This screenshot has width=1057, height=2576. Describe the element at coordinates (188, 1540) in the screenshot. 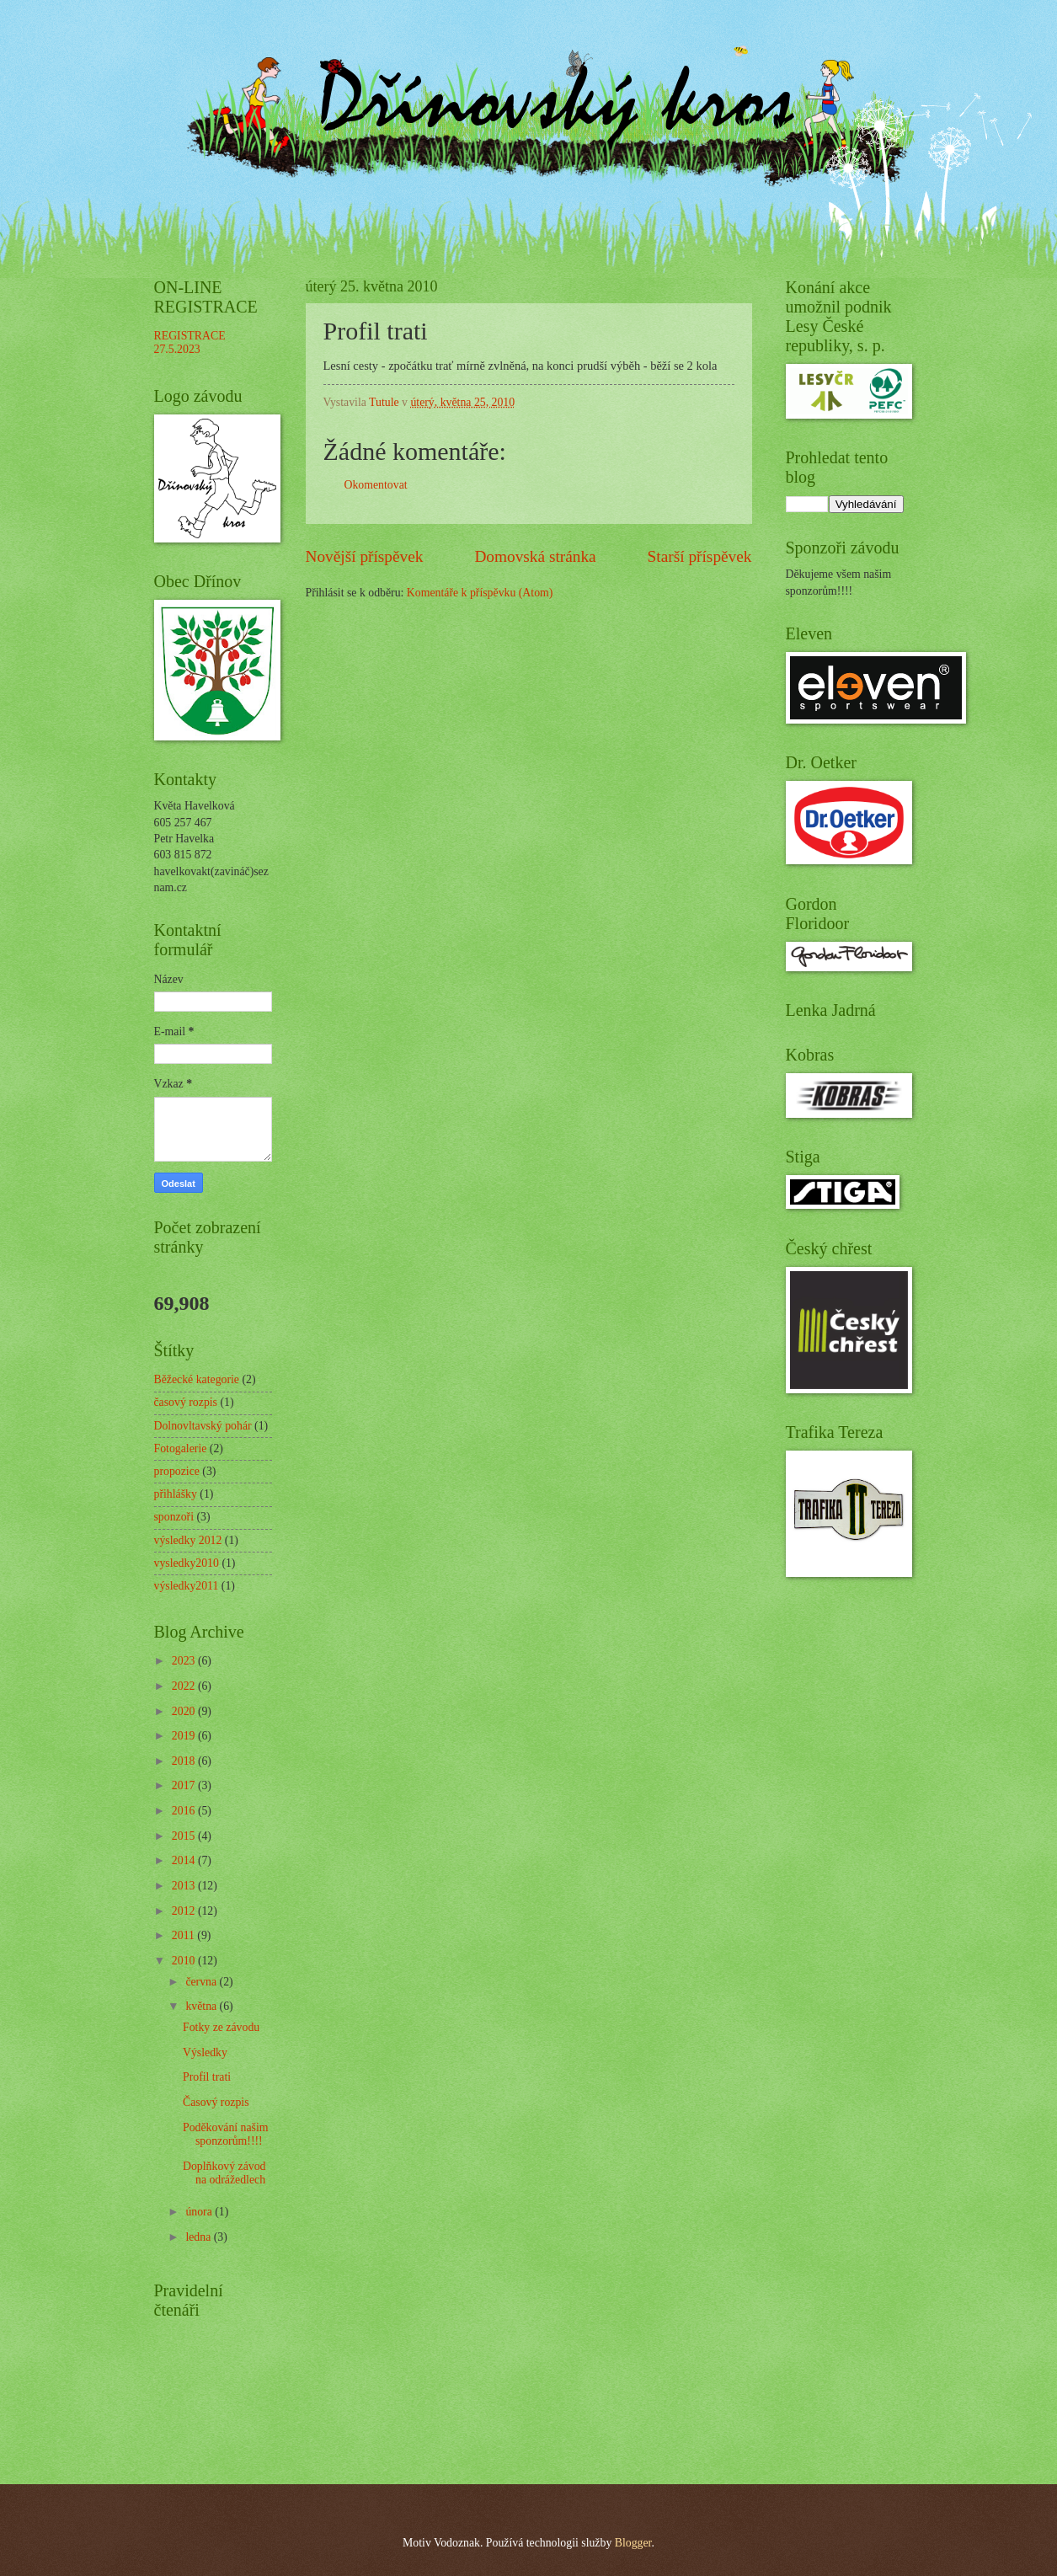

I see `výsledky 2012` at that location.